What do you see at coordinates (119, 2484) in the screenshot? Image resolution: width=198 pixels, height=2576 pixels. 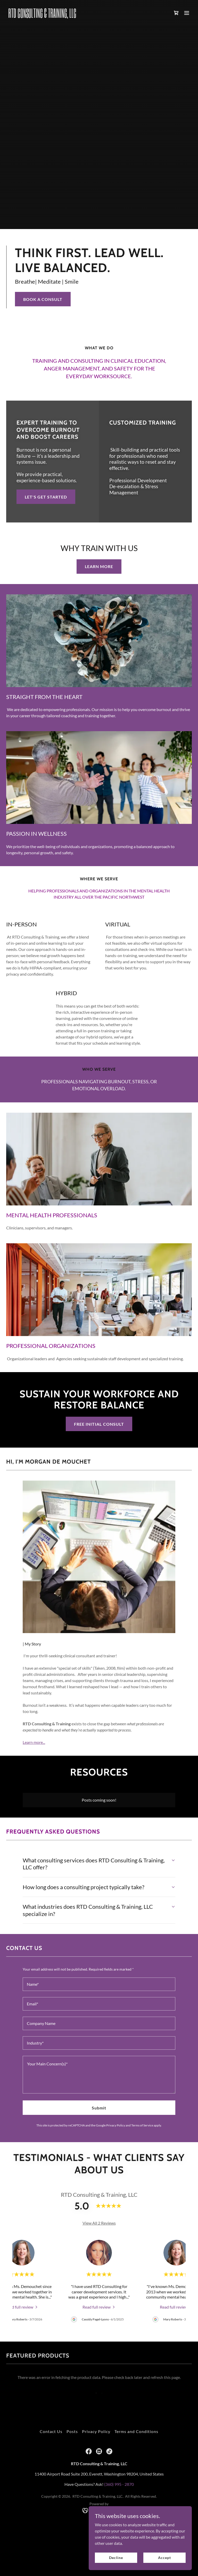 I see `(360) 995 - 2870 [link]` at bounding box center [119, 2484].